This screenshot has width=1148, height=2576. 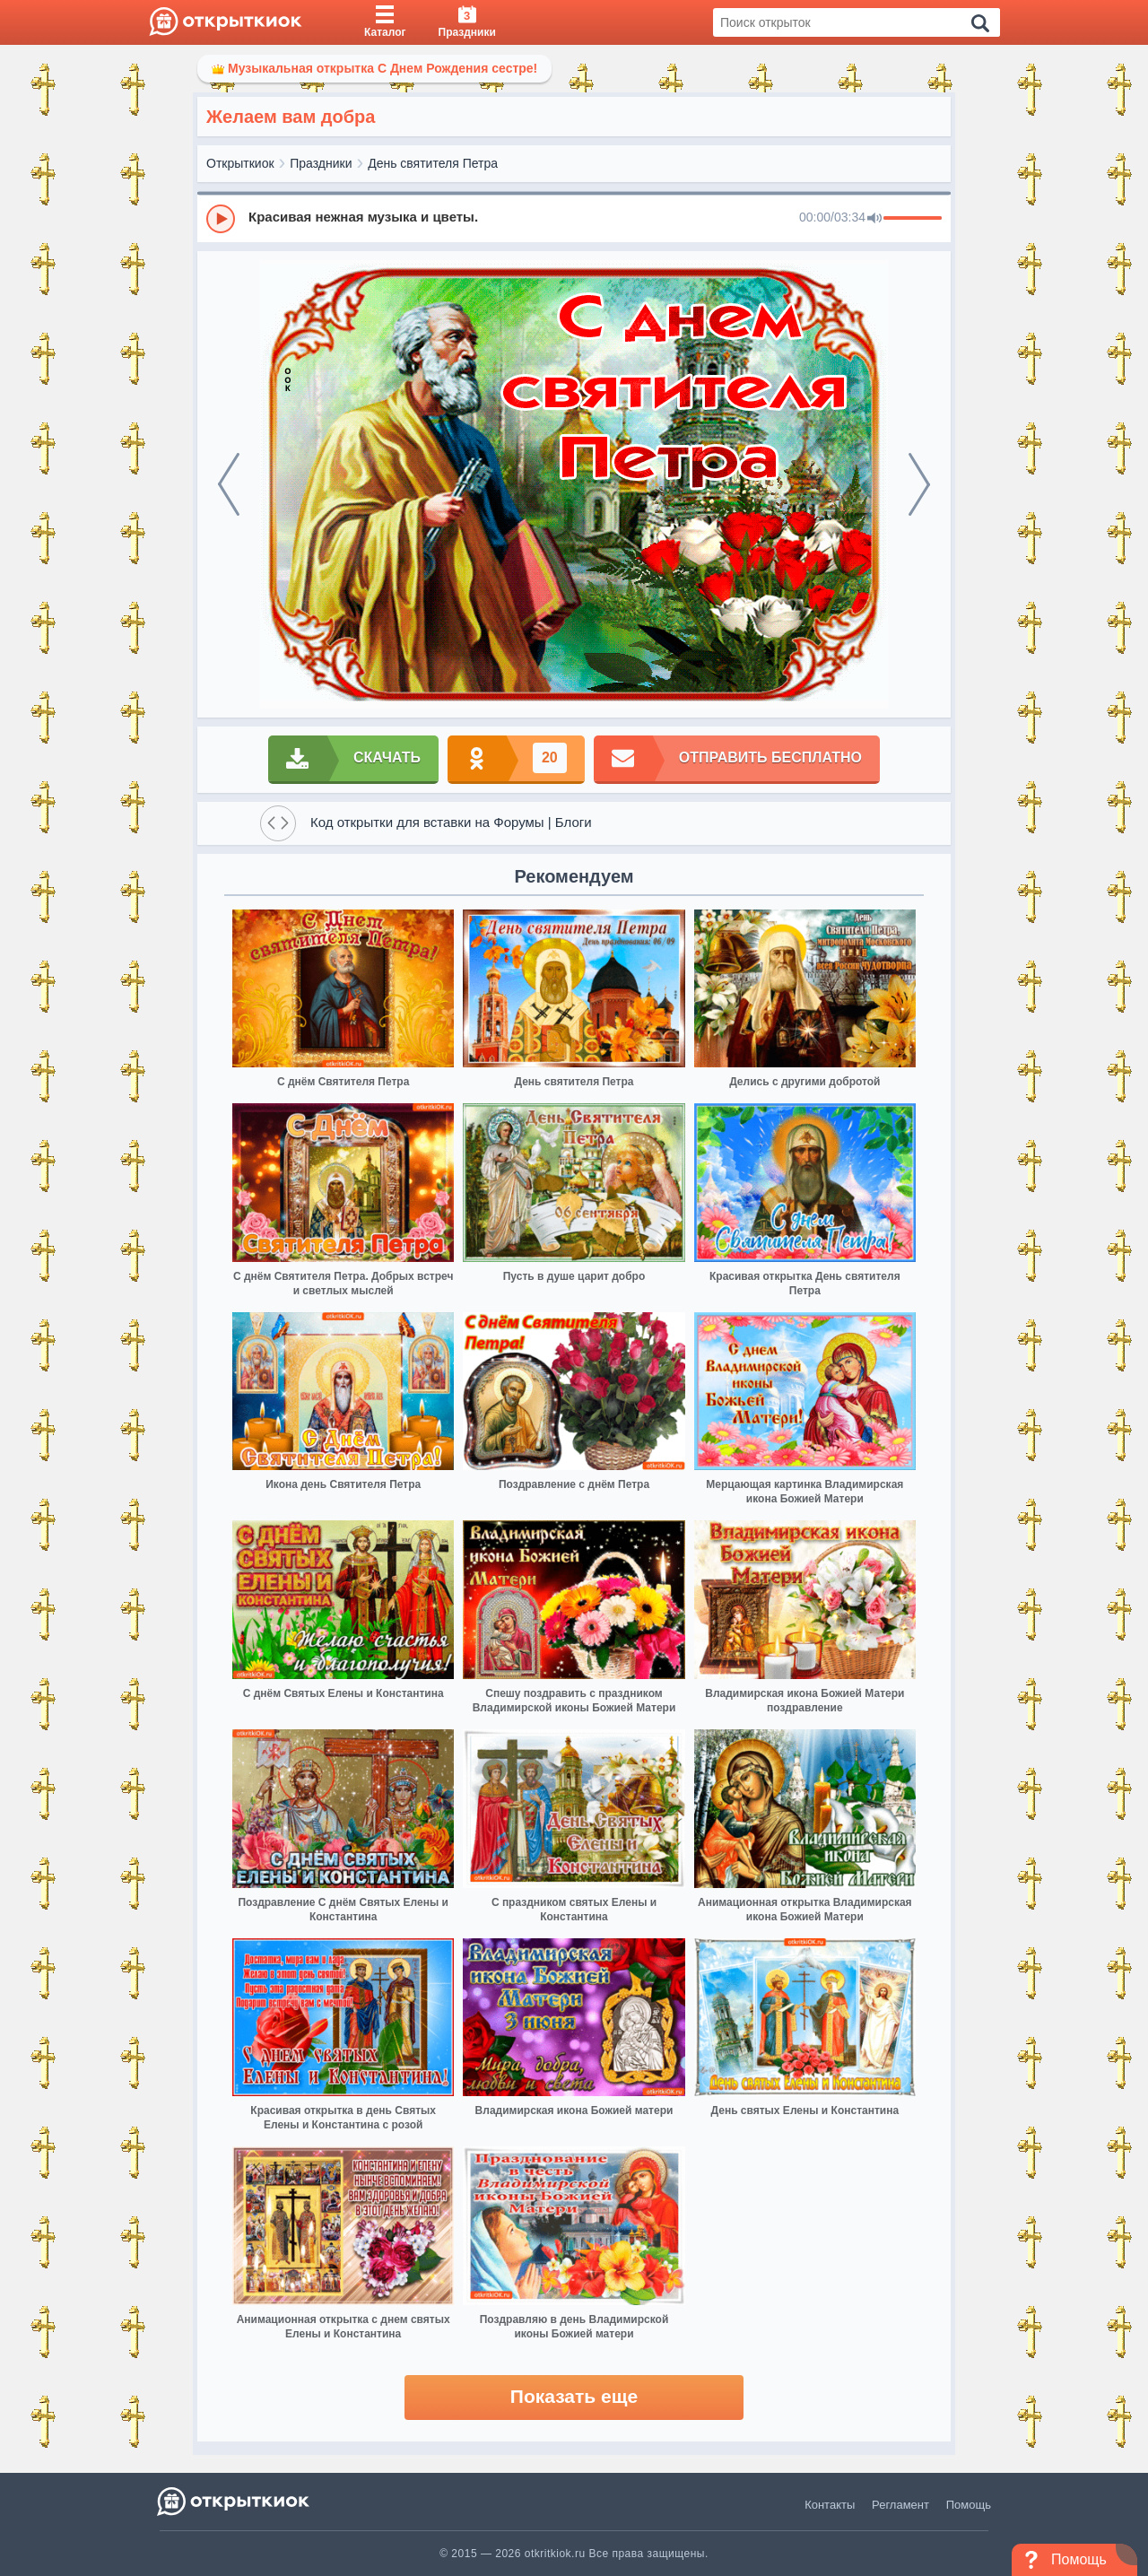 What do you see at coordinates (912, 219) in the screenshot?
I see `[progressbar]` at bounding box center [912, 219].